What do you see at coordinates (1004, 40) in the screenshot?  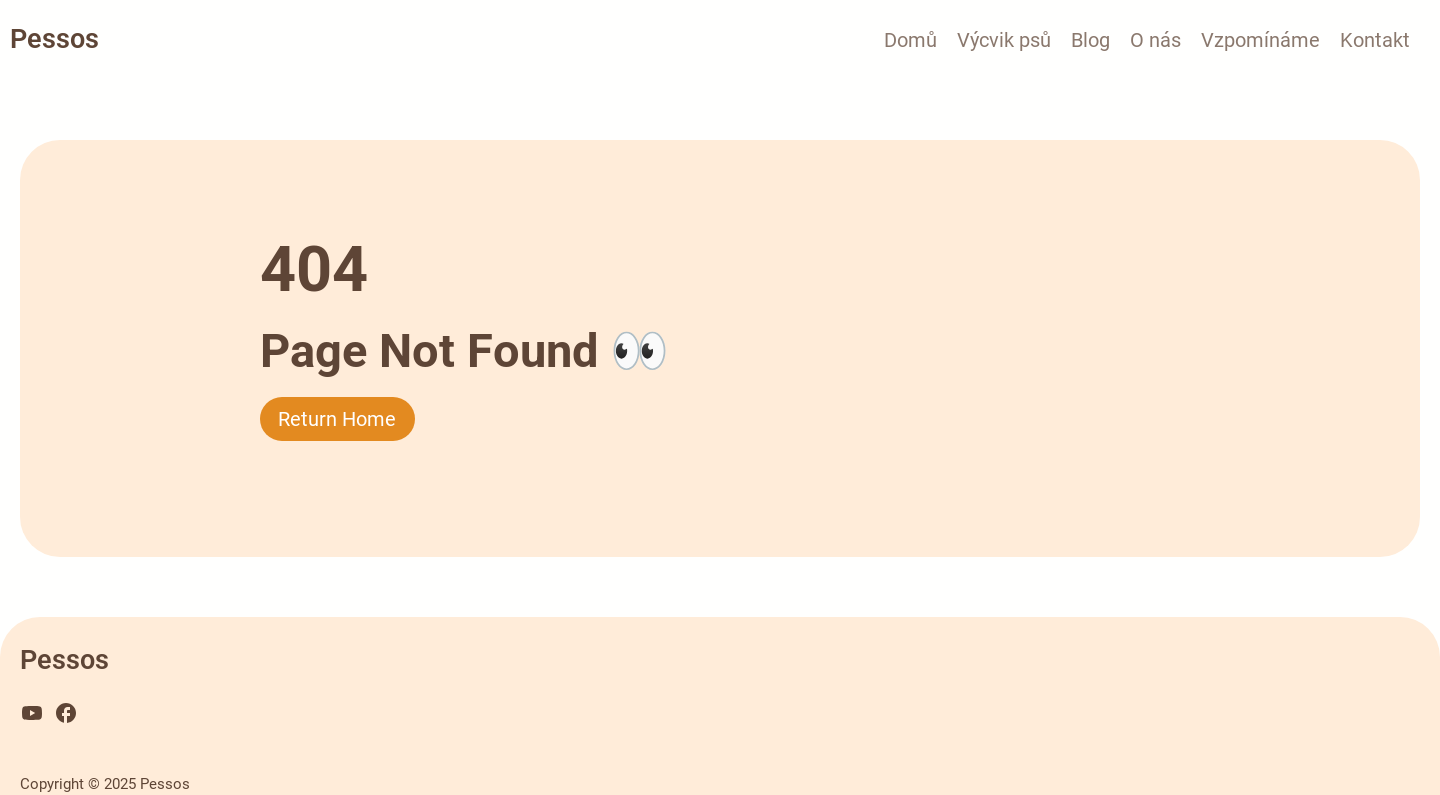 I see `Výcvik psů` at bounding box center [1004, 40].